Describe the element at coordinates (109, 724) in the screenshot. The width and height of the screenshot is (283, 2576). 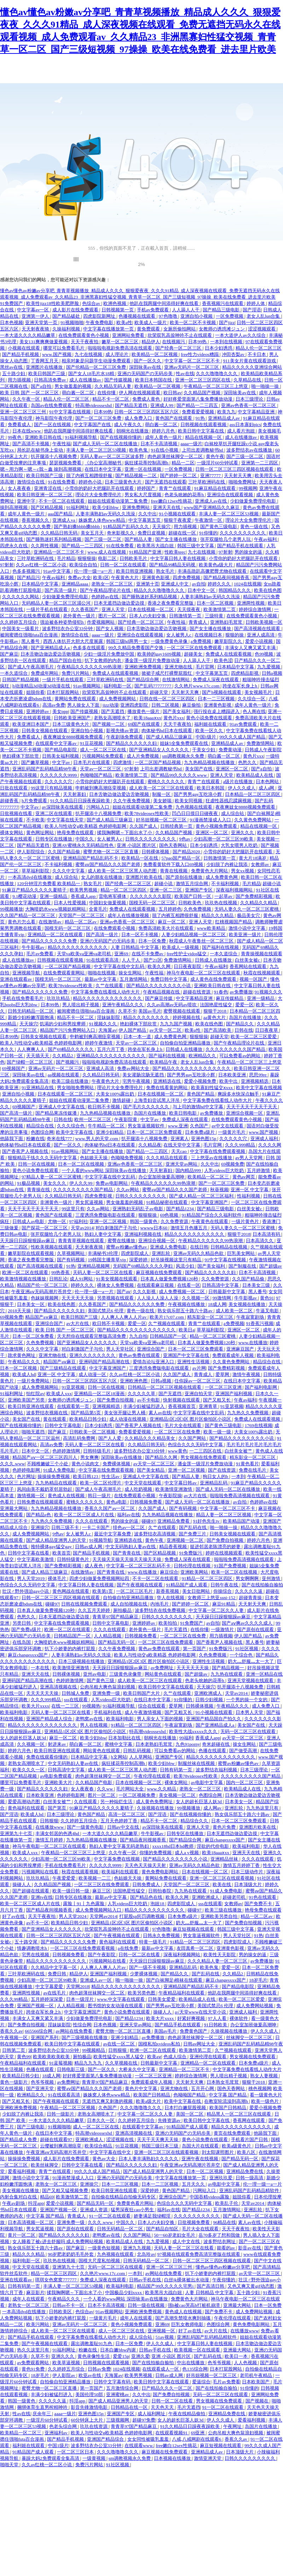
I see `国产视频一二区` at that location.